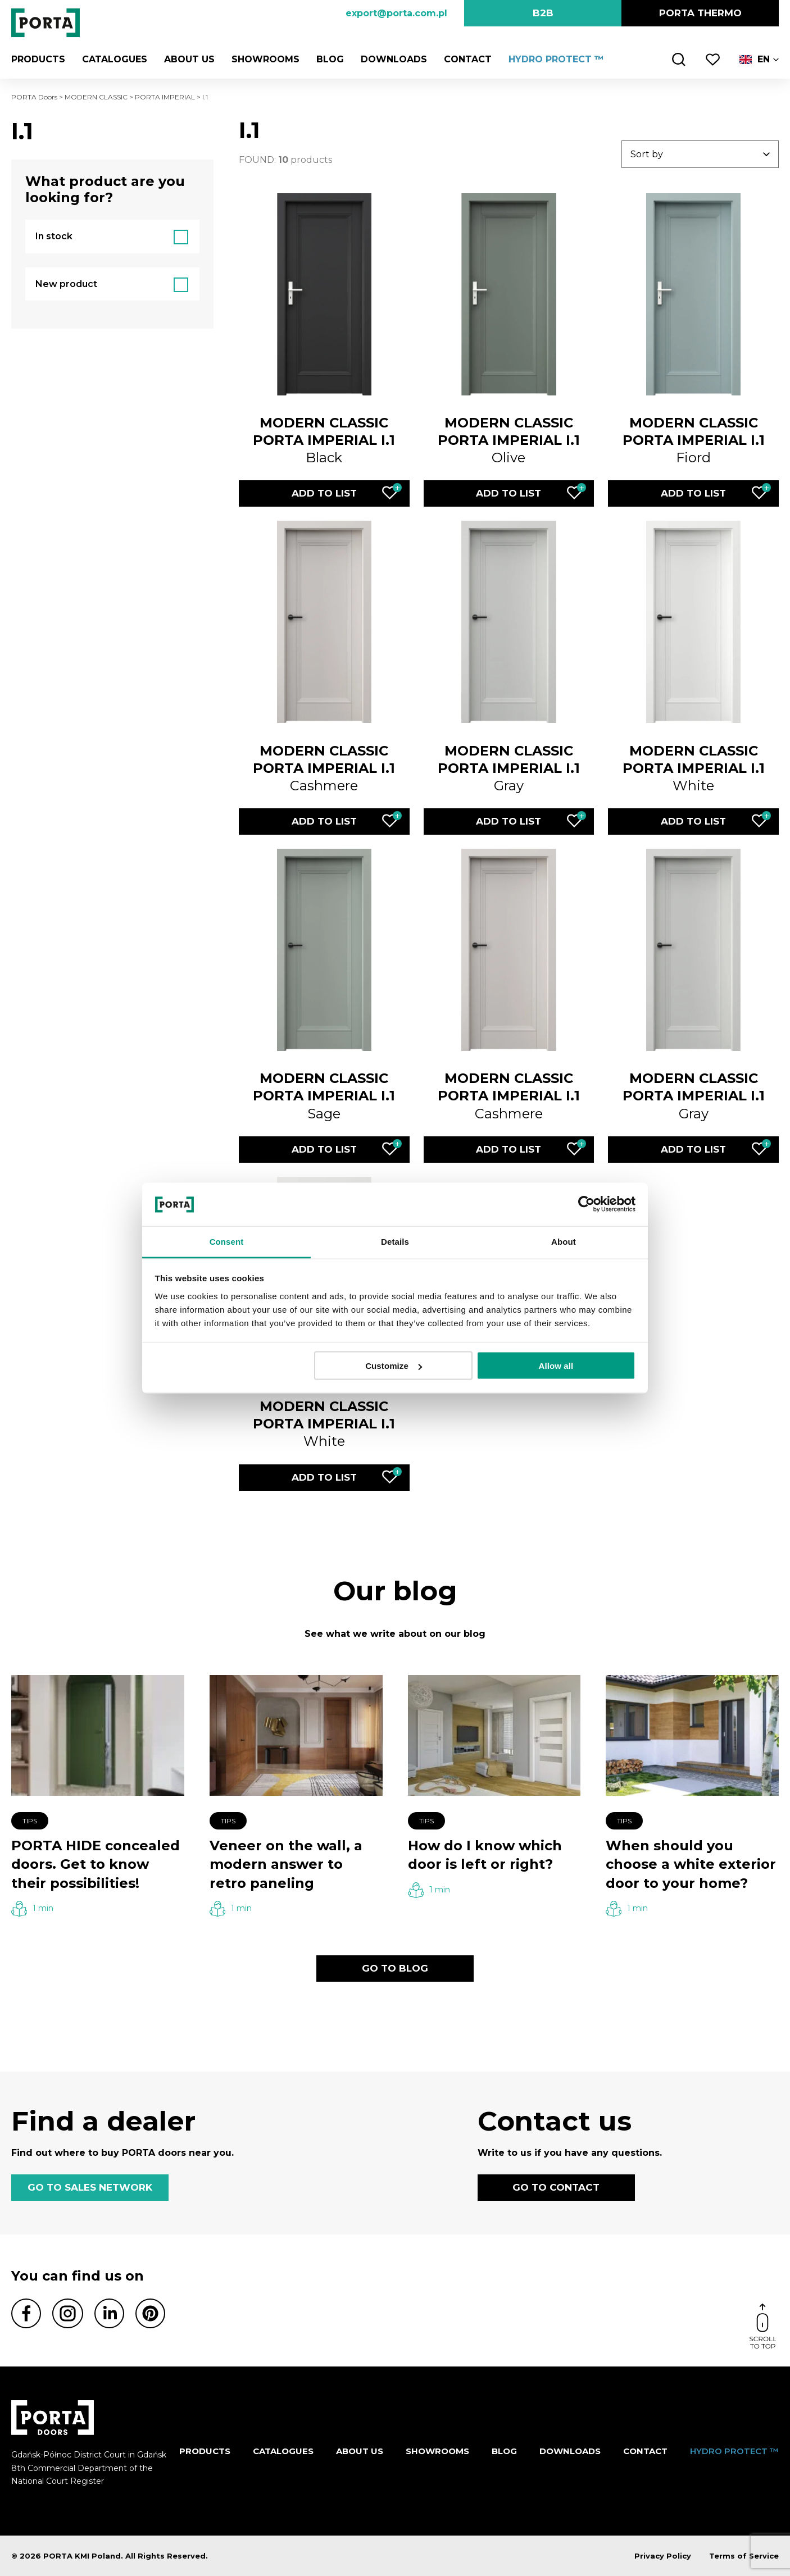  What do you see at coordinates (694, 768) in the screenshot?
I see `White` at bounding box center [694, 768].